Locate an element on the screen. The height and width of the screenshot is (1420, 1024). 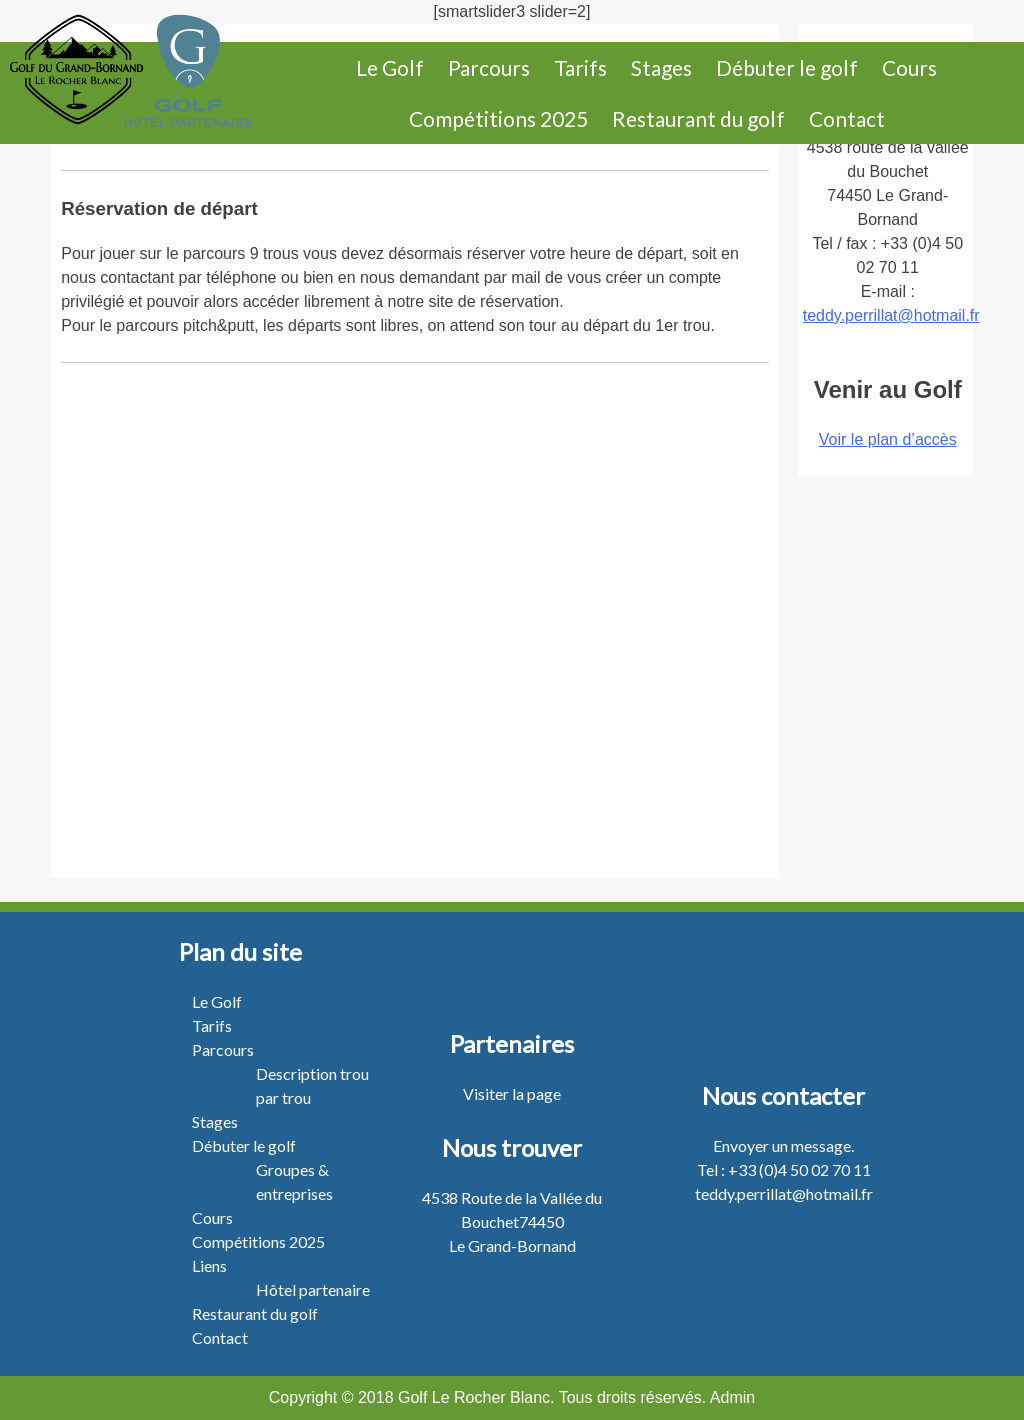
Compétitions 2025 is located at coordinates (498, 118).